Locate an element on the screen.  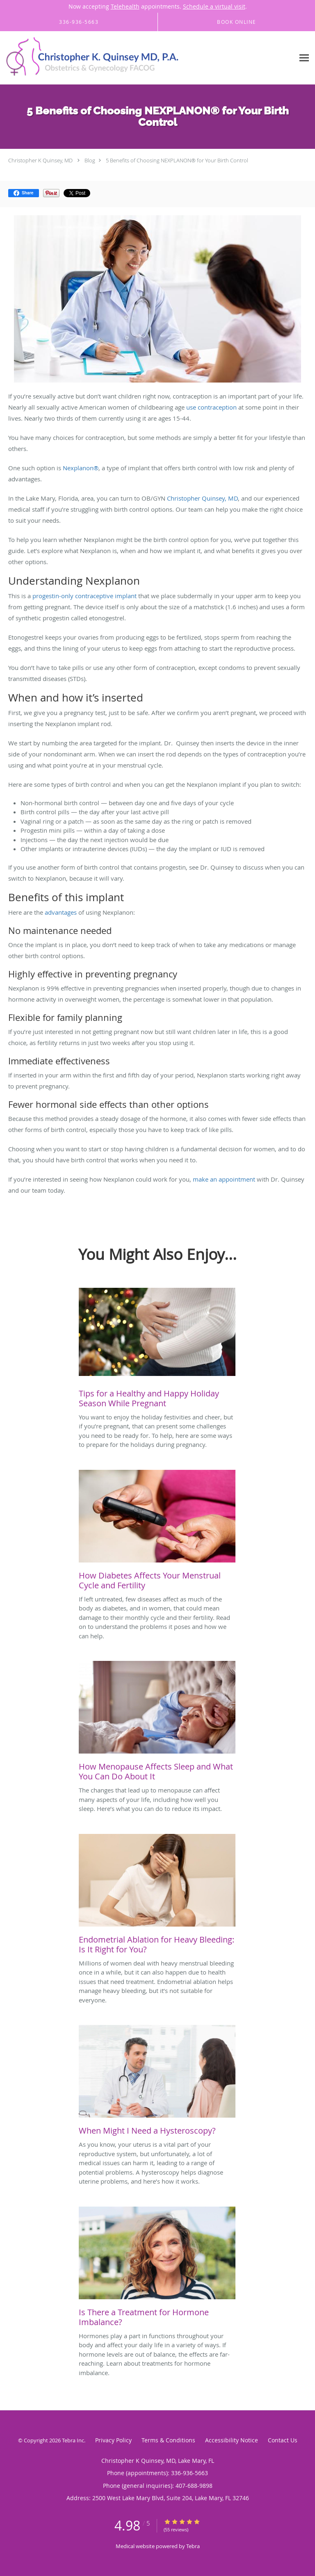
Terms & Conditions is located at coordinates (168, 2440).